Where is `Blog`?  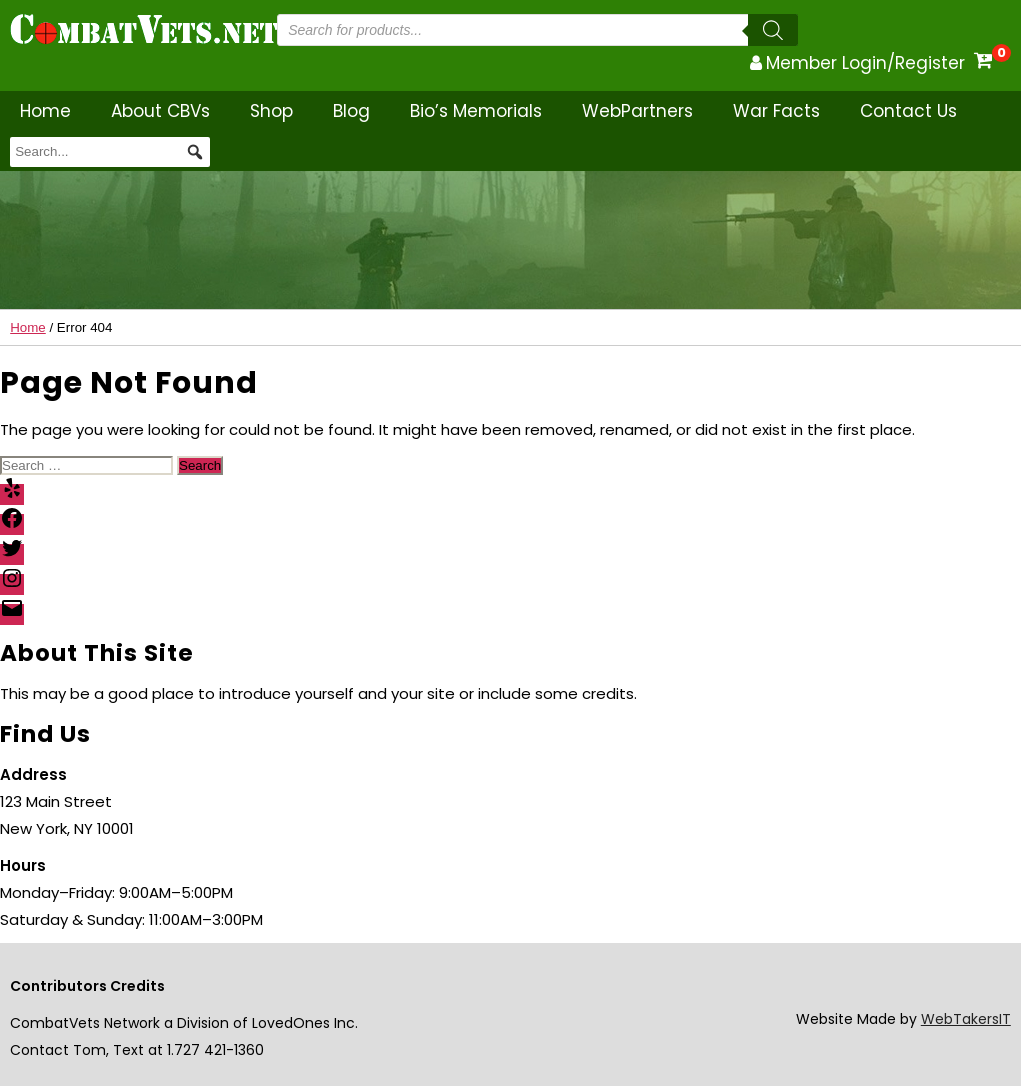
Blog is located at coordinates (351, 111).